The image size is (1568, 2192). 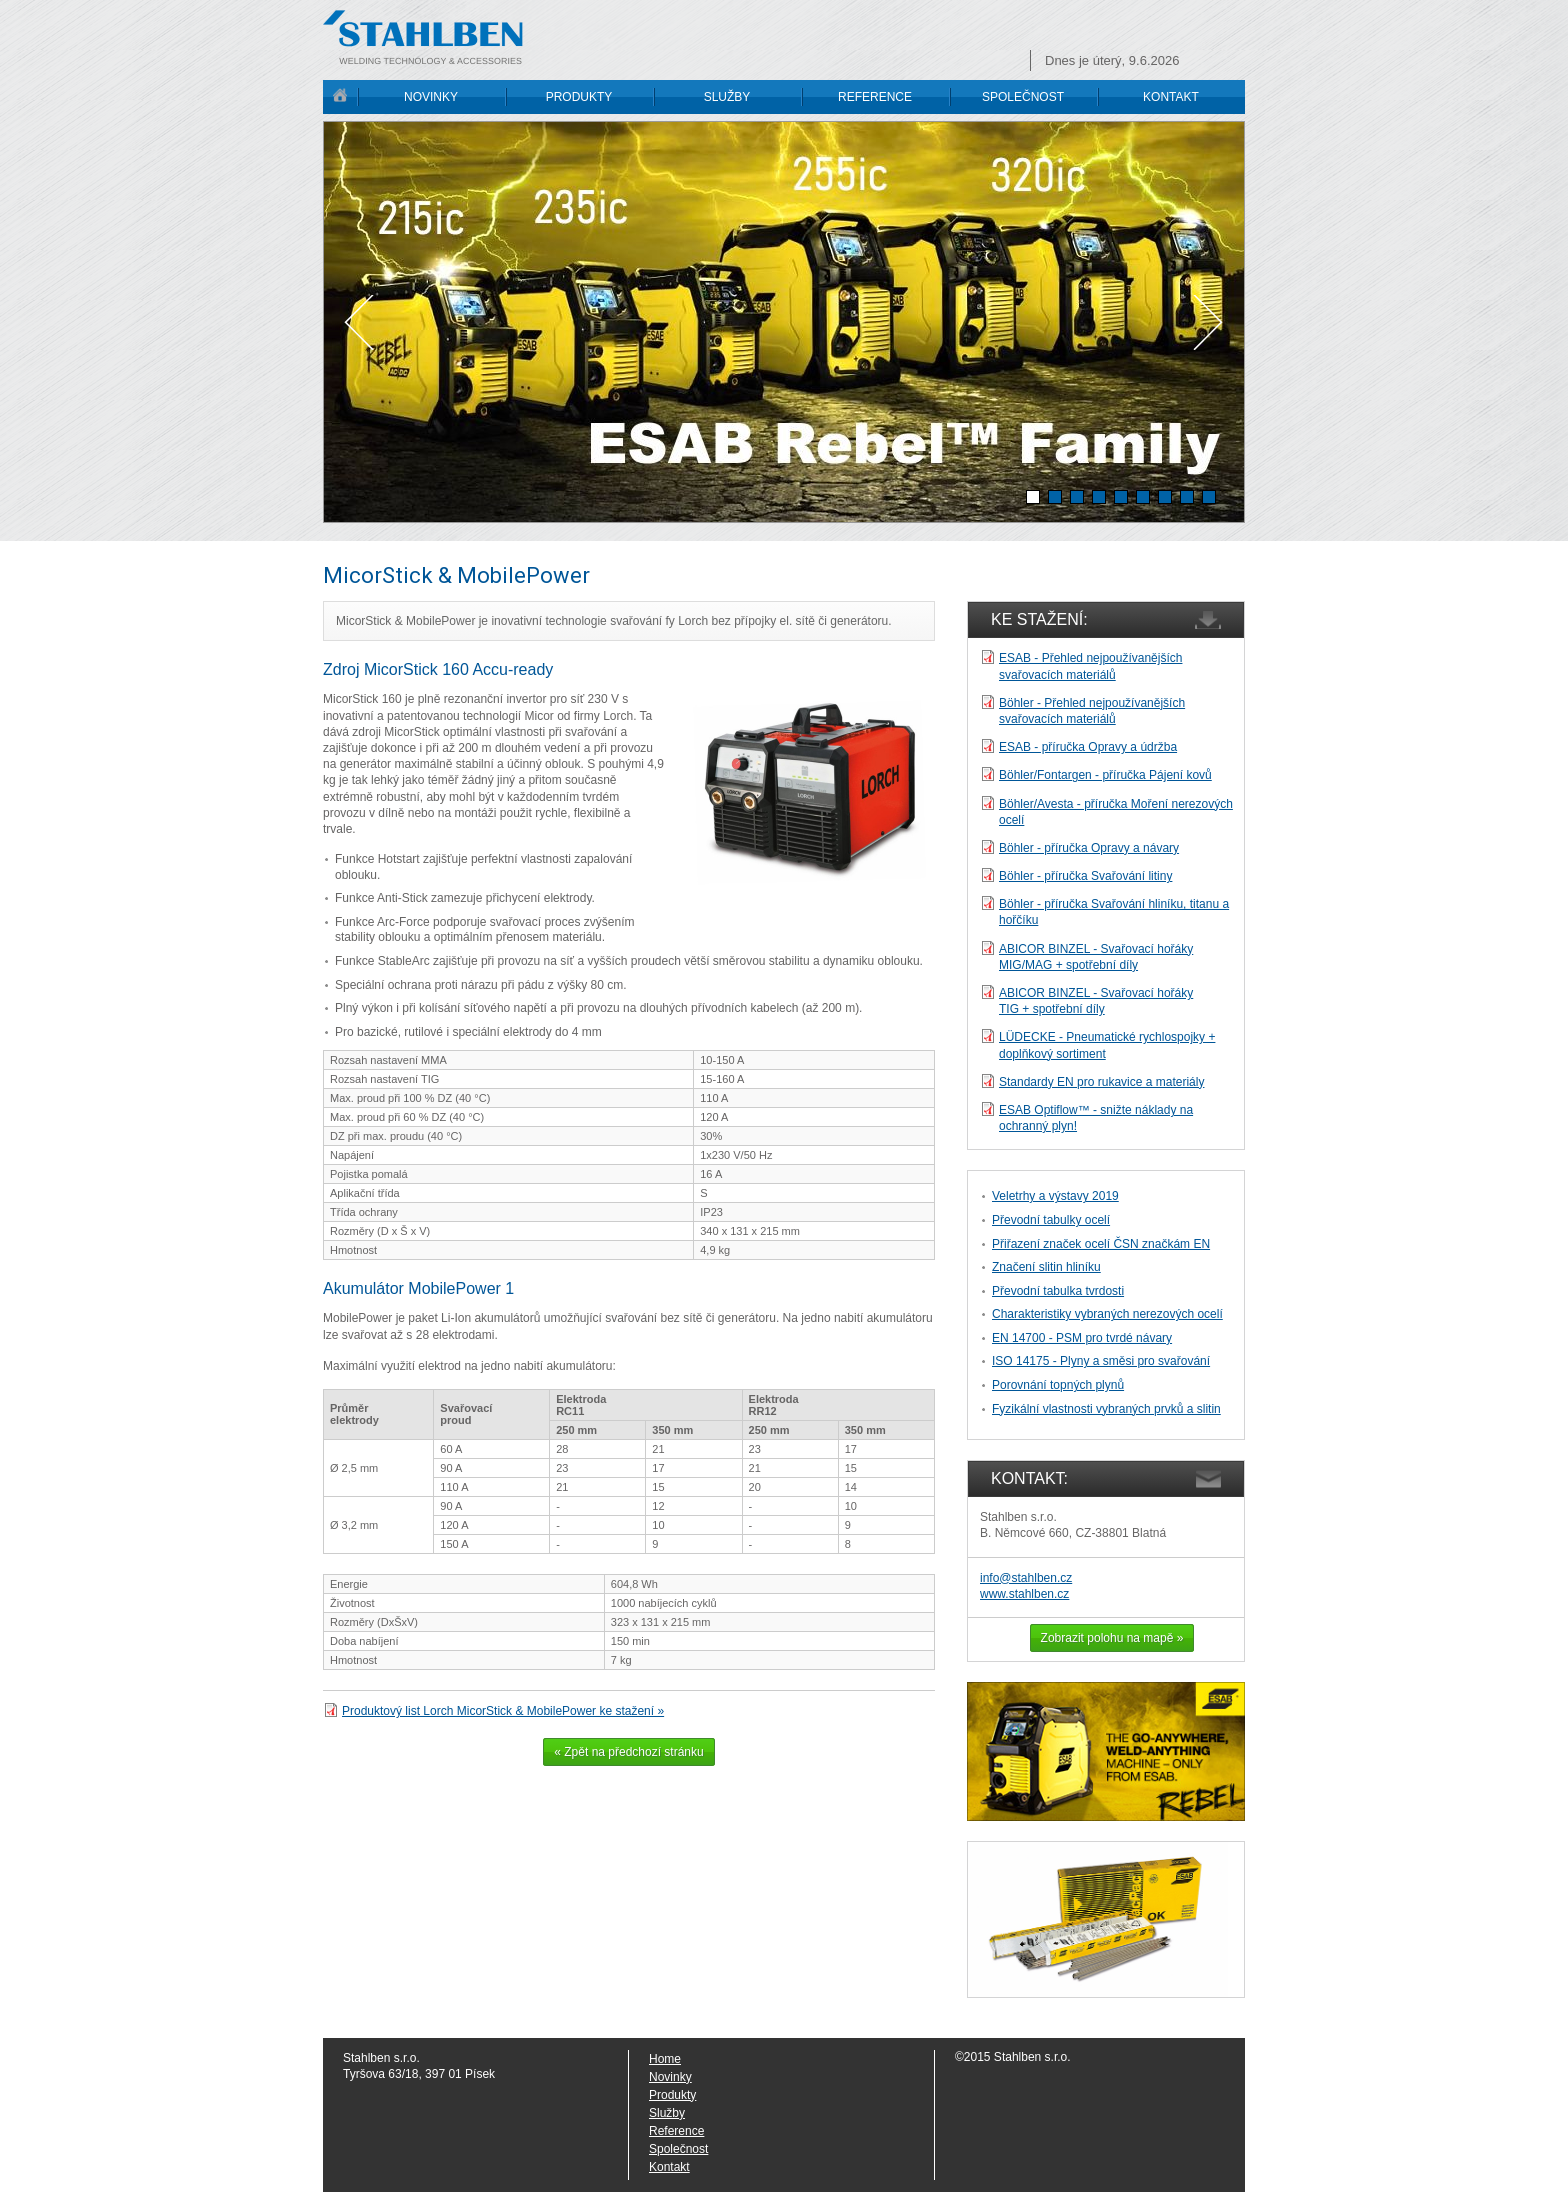 What do you see at coordinates (1058, 1385) in the screenshot?
I see `Porovnání topných plynů` at bounding box center [1058, 1385].